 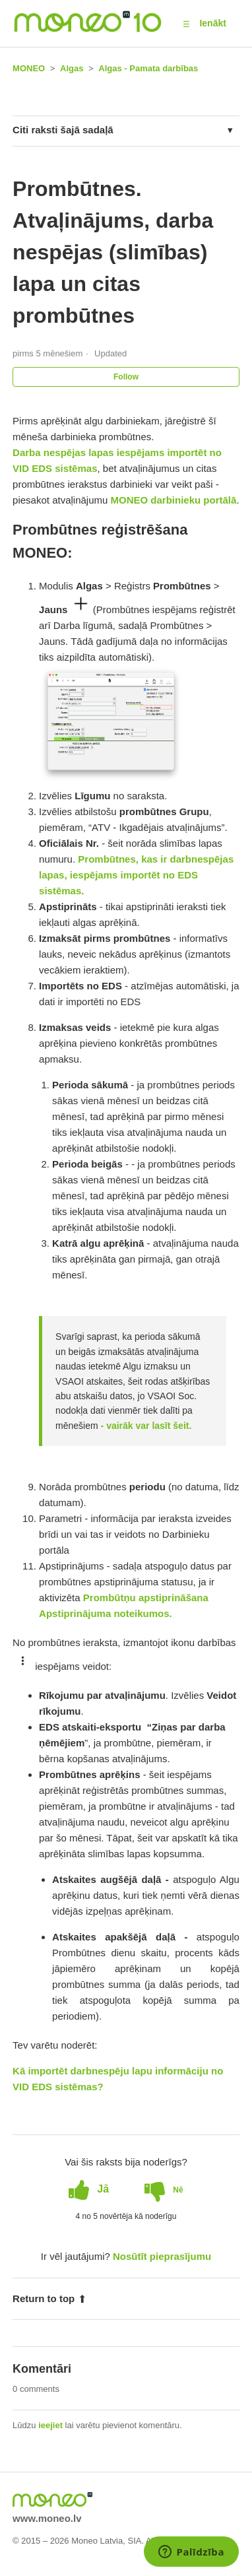 I want to click on MONEO, so click(x=29, y=68).